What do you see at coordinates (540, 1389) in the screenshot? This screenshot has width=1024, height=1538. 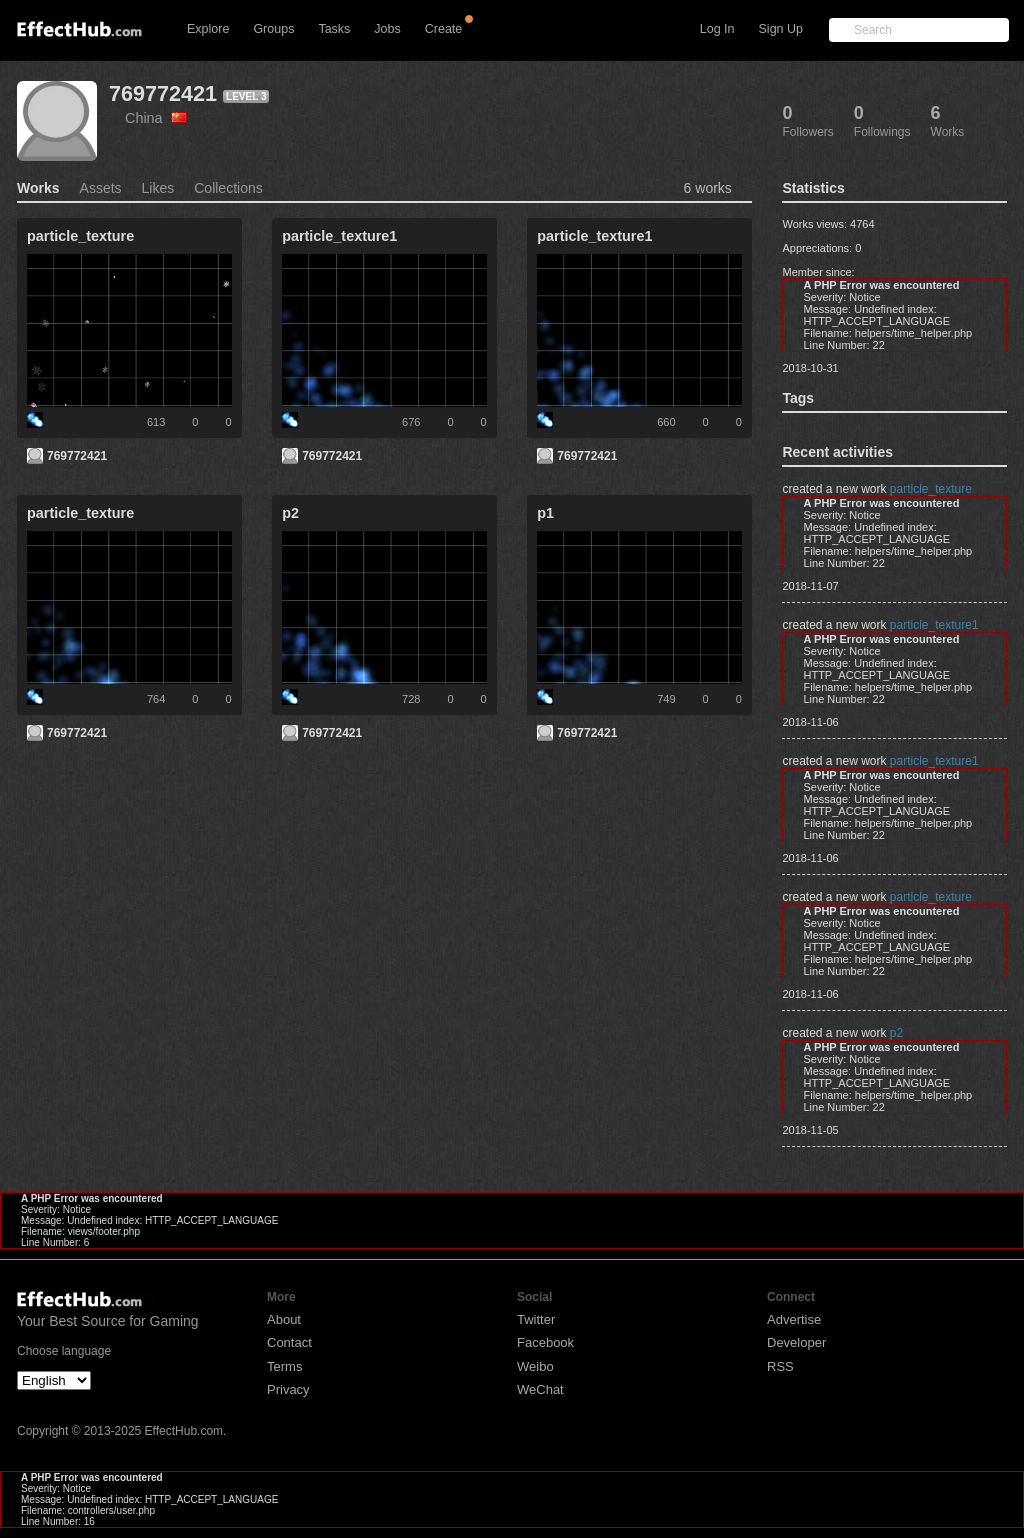 I see `WeChat` at bounding box center [540, 1389].